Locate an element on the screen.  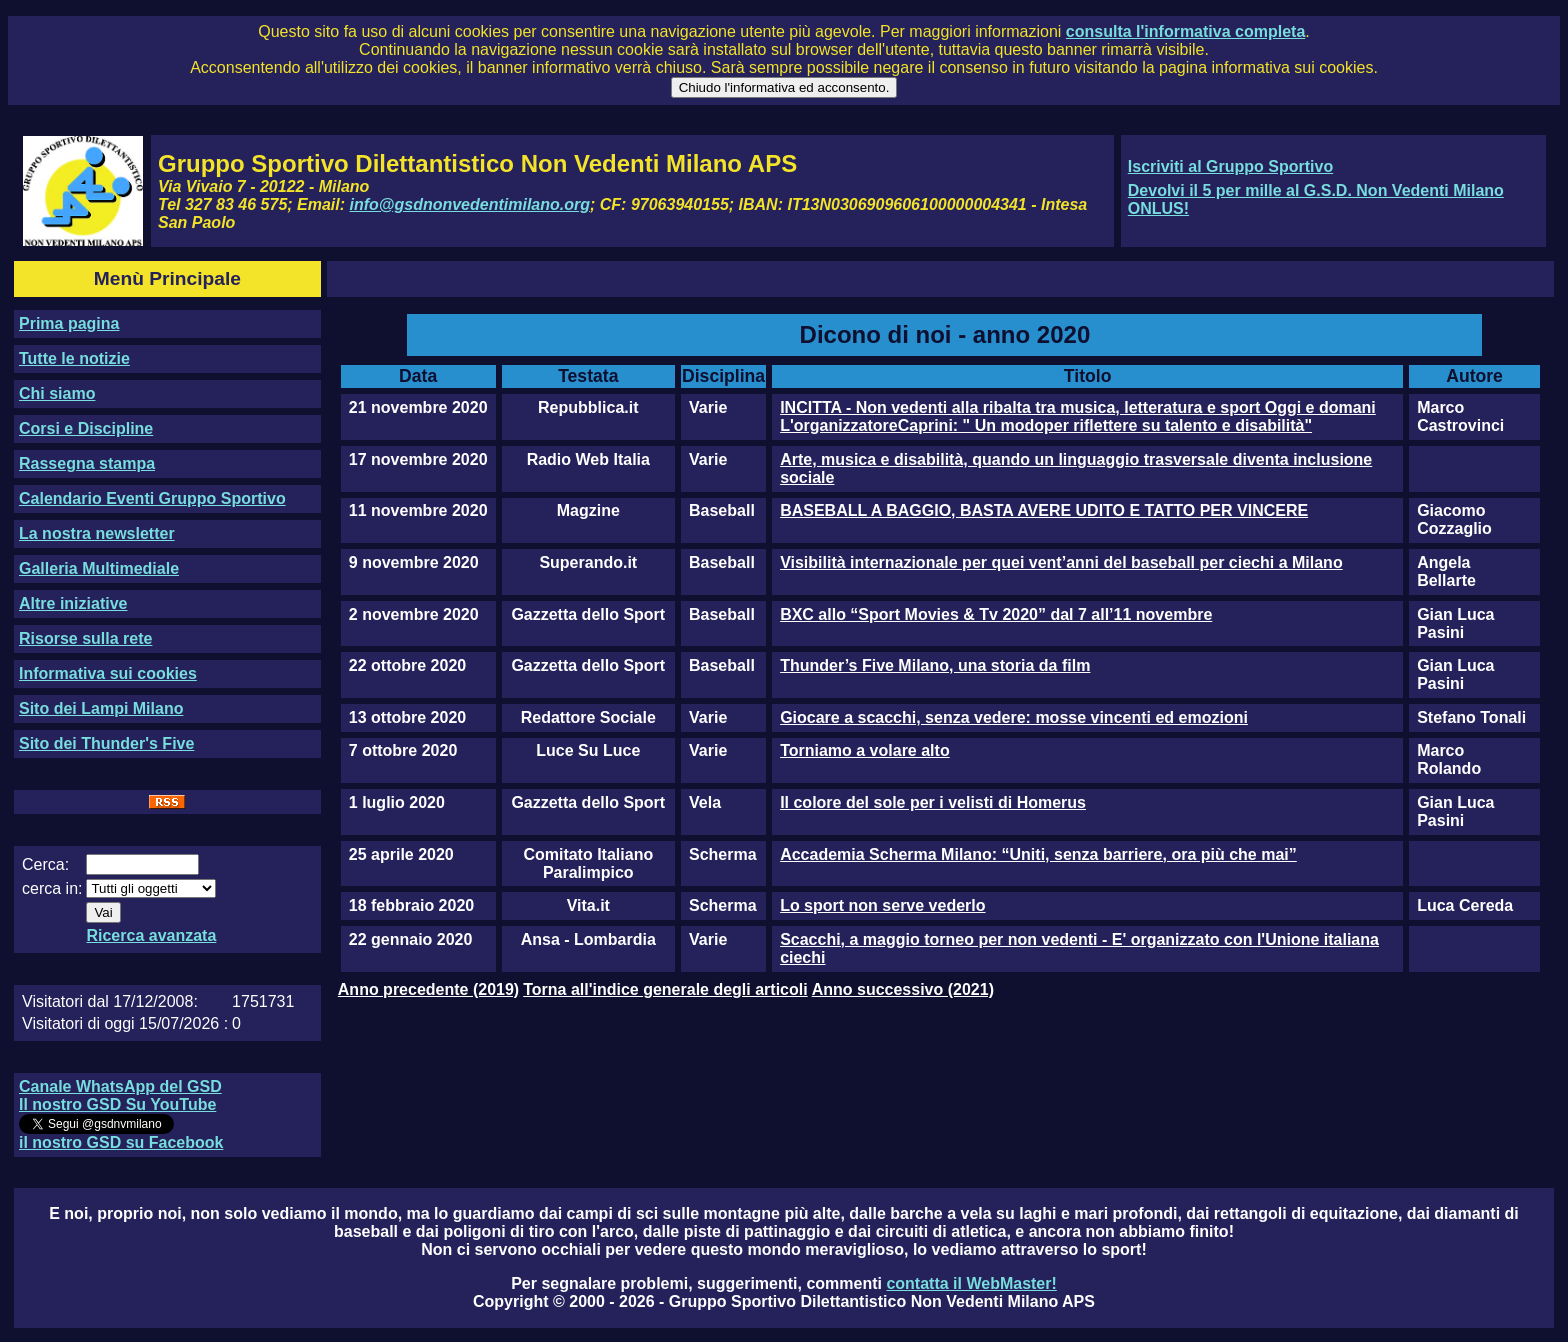
Canale WhatsApp del GSD is located at coordinates (120, 1086).